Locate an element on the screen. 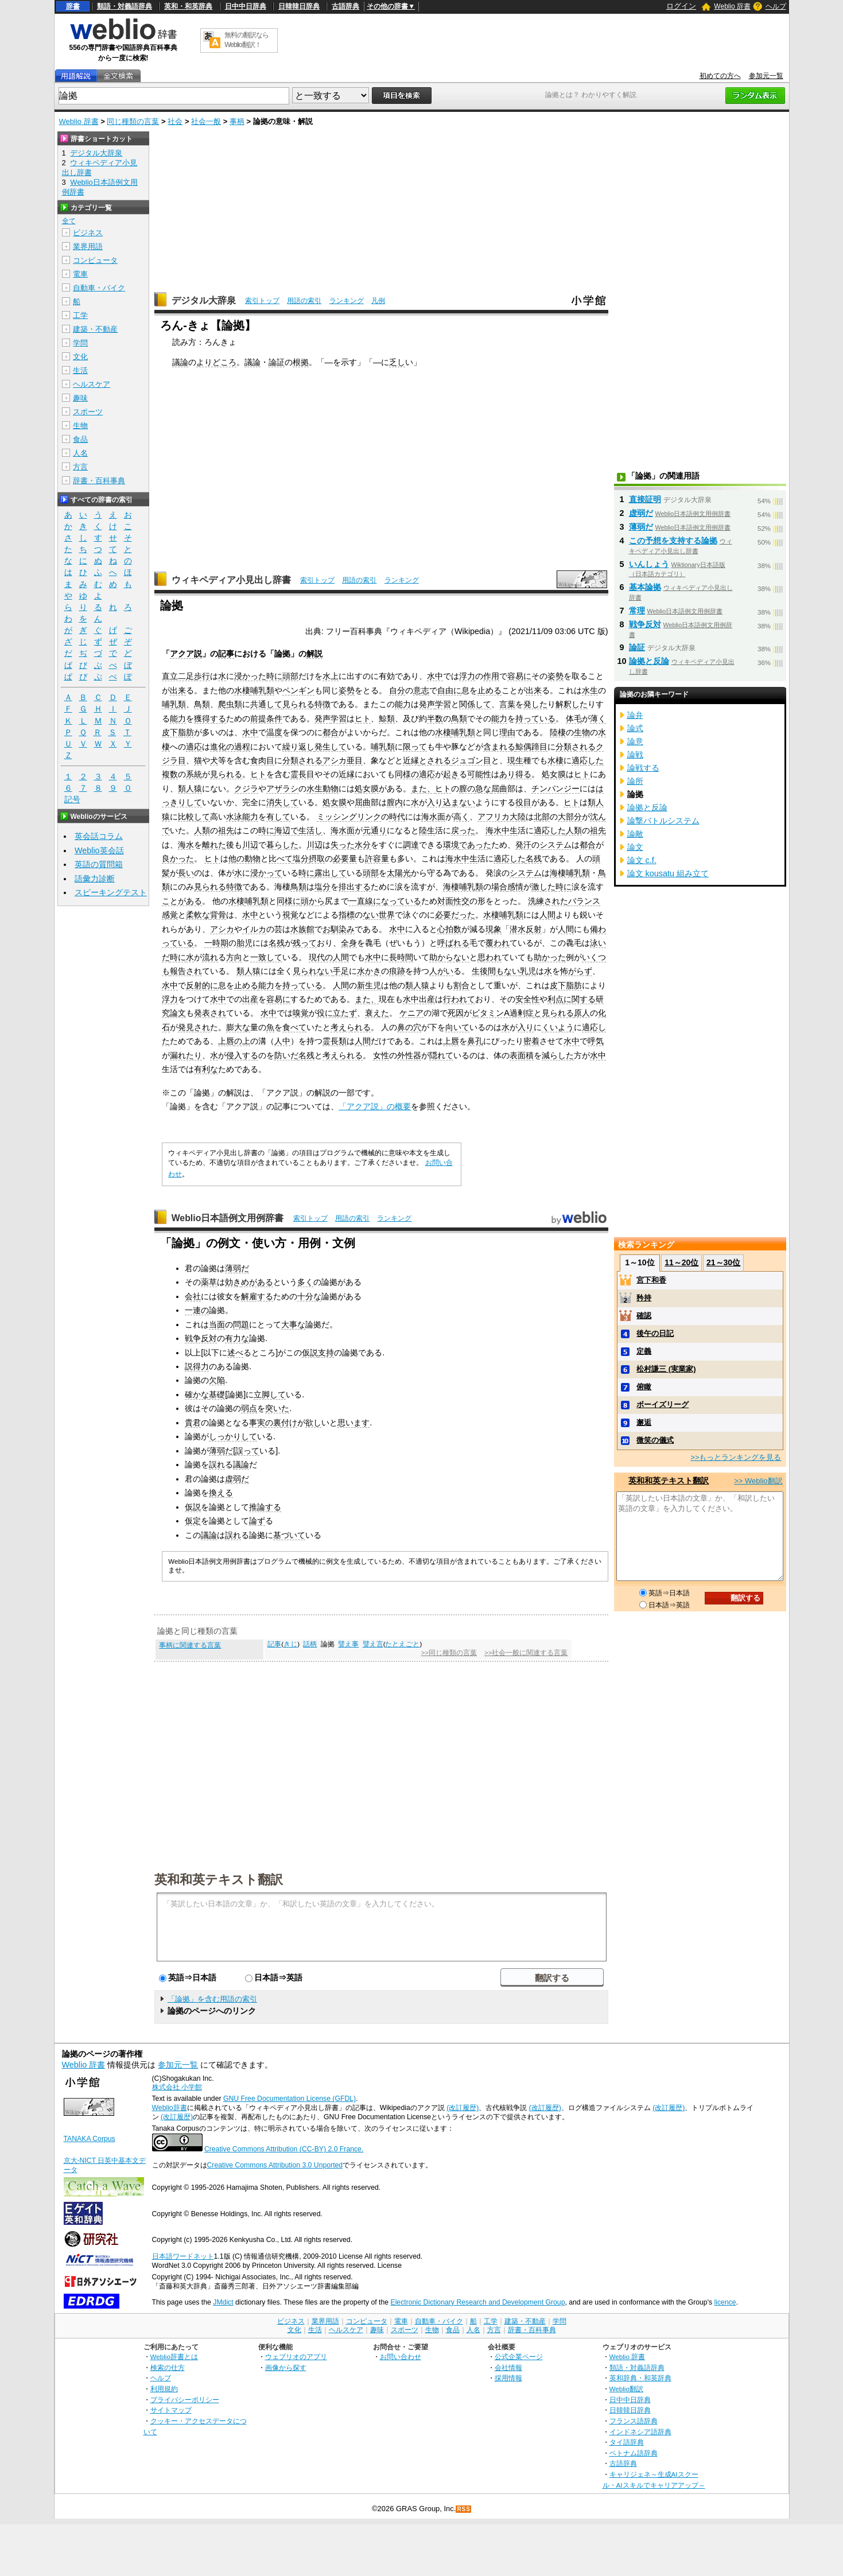 The width and height of the screenshot is (843, 2576). 譬え事 is located at coordinates (348, 1644).